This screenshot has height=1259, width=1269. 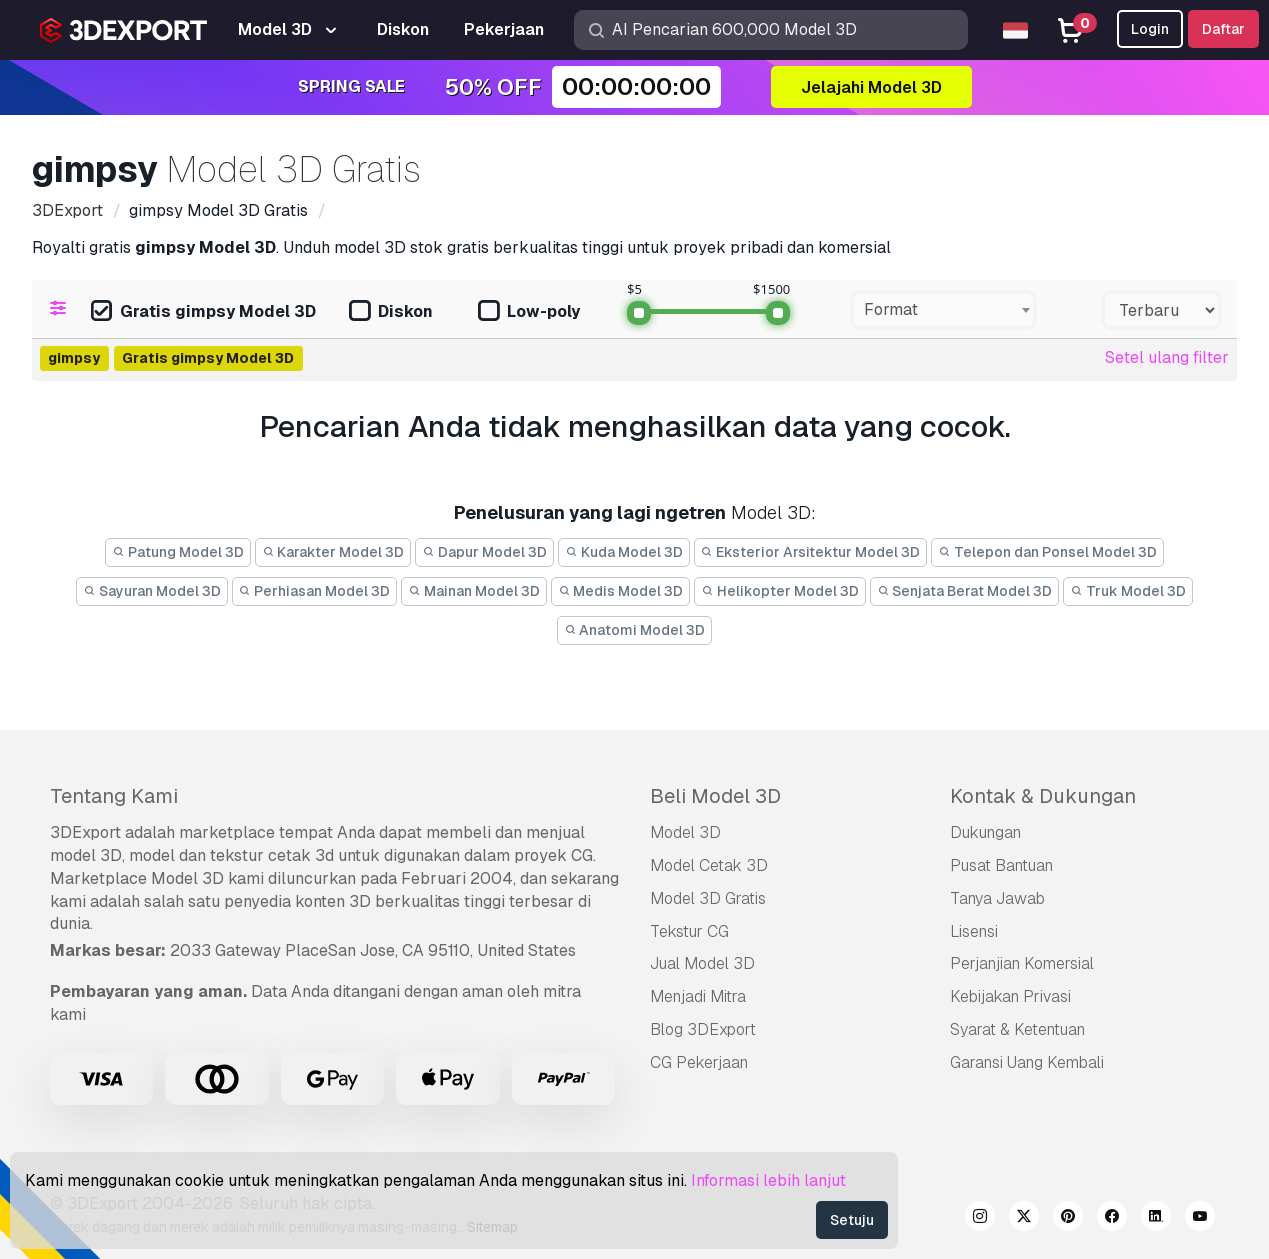 What do you see at coordinates (974, 931) in the screenshot?
I see `Lisensi` at bounding box center [974, 931].